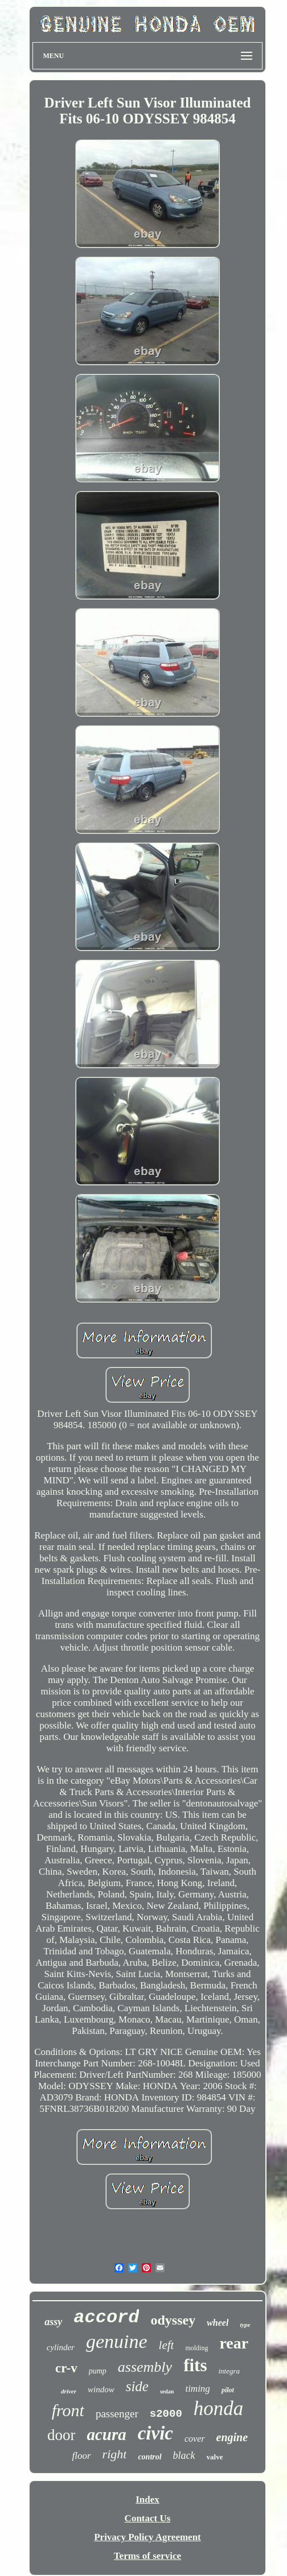  Describe the element at coordinates (196, 2348) in the screenshot. I see `molding` at that location.